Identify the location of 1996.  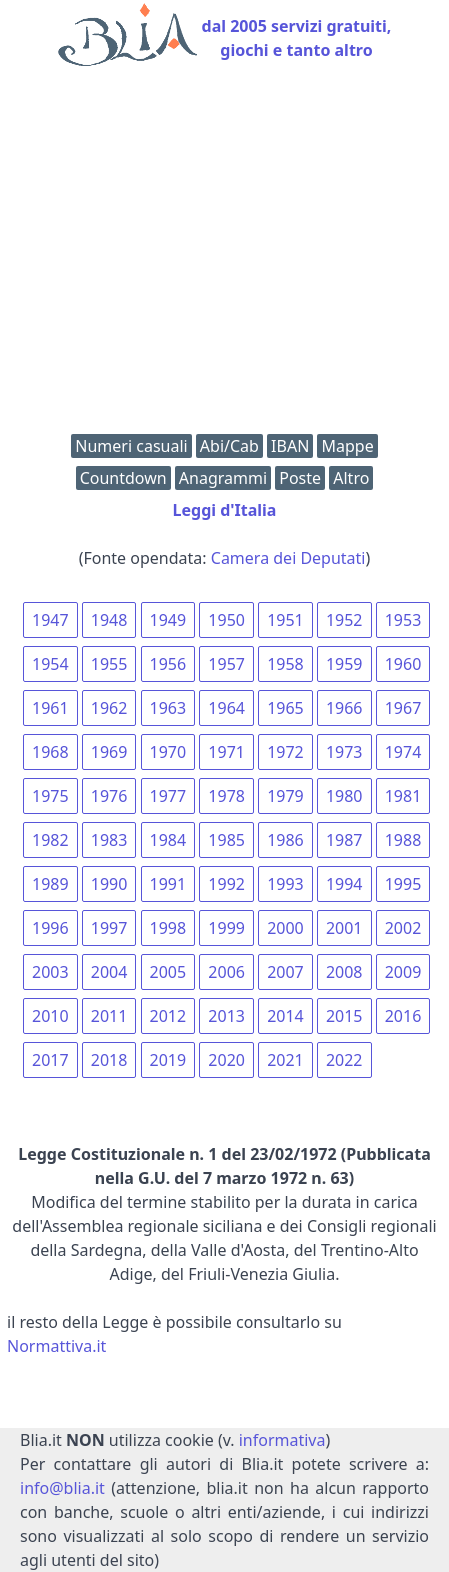
(50, 928).